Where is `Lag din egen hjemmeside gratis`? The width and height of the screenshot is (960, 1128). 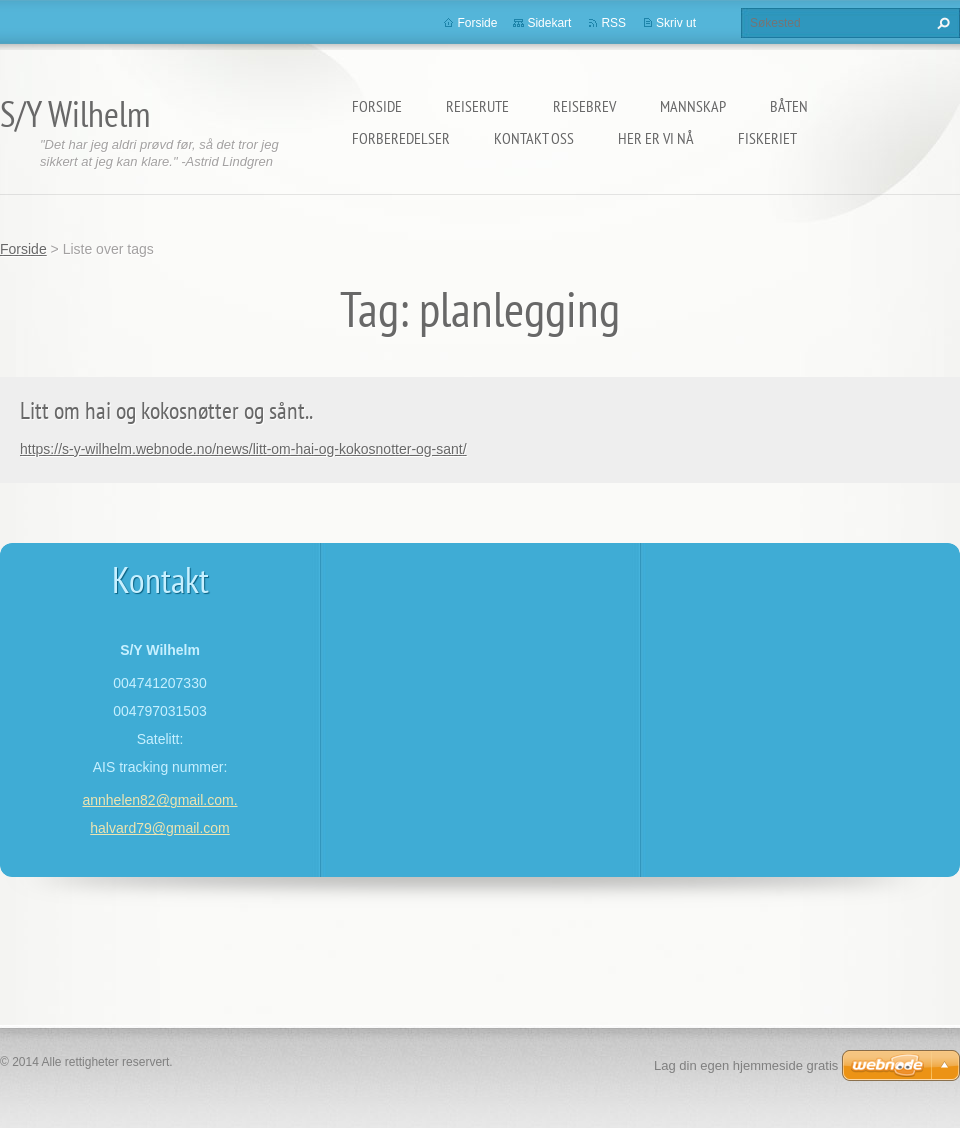
Lag din egen hjemmeside gratis is located at coordinates (746, 1065).